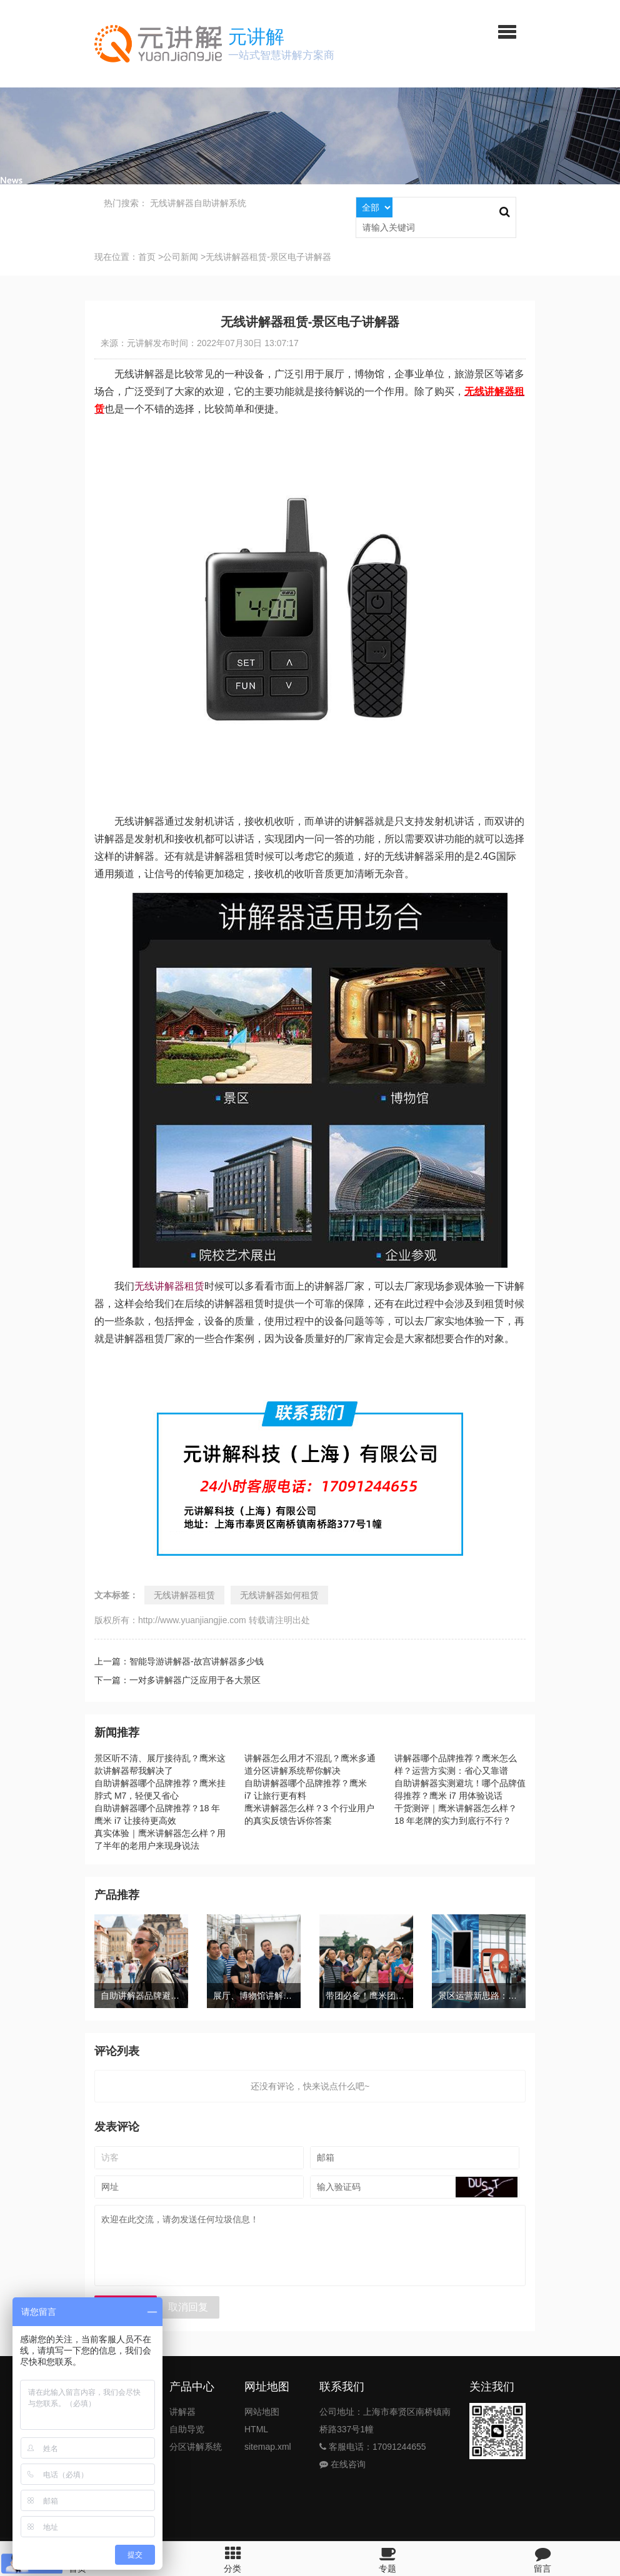 The height and width of the screenshot is (2576, 620). I want to click on 分区讲解系统, so click(195, 2447).